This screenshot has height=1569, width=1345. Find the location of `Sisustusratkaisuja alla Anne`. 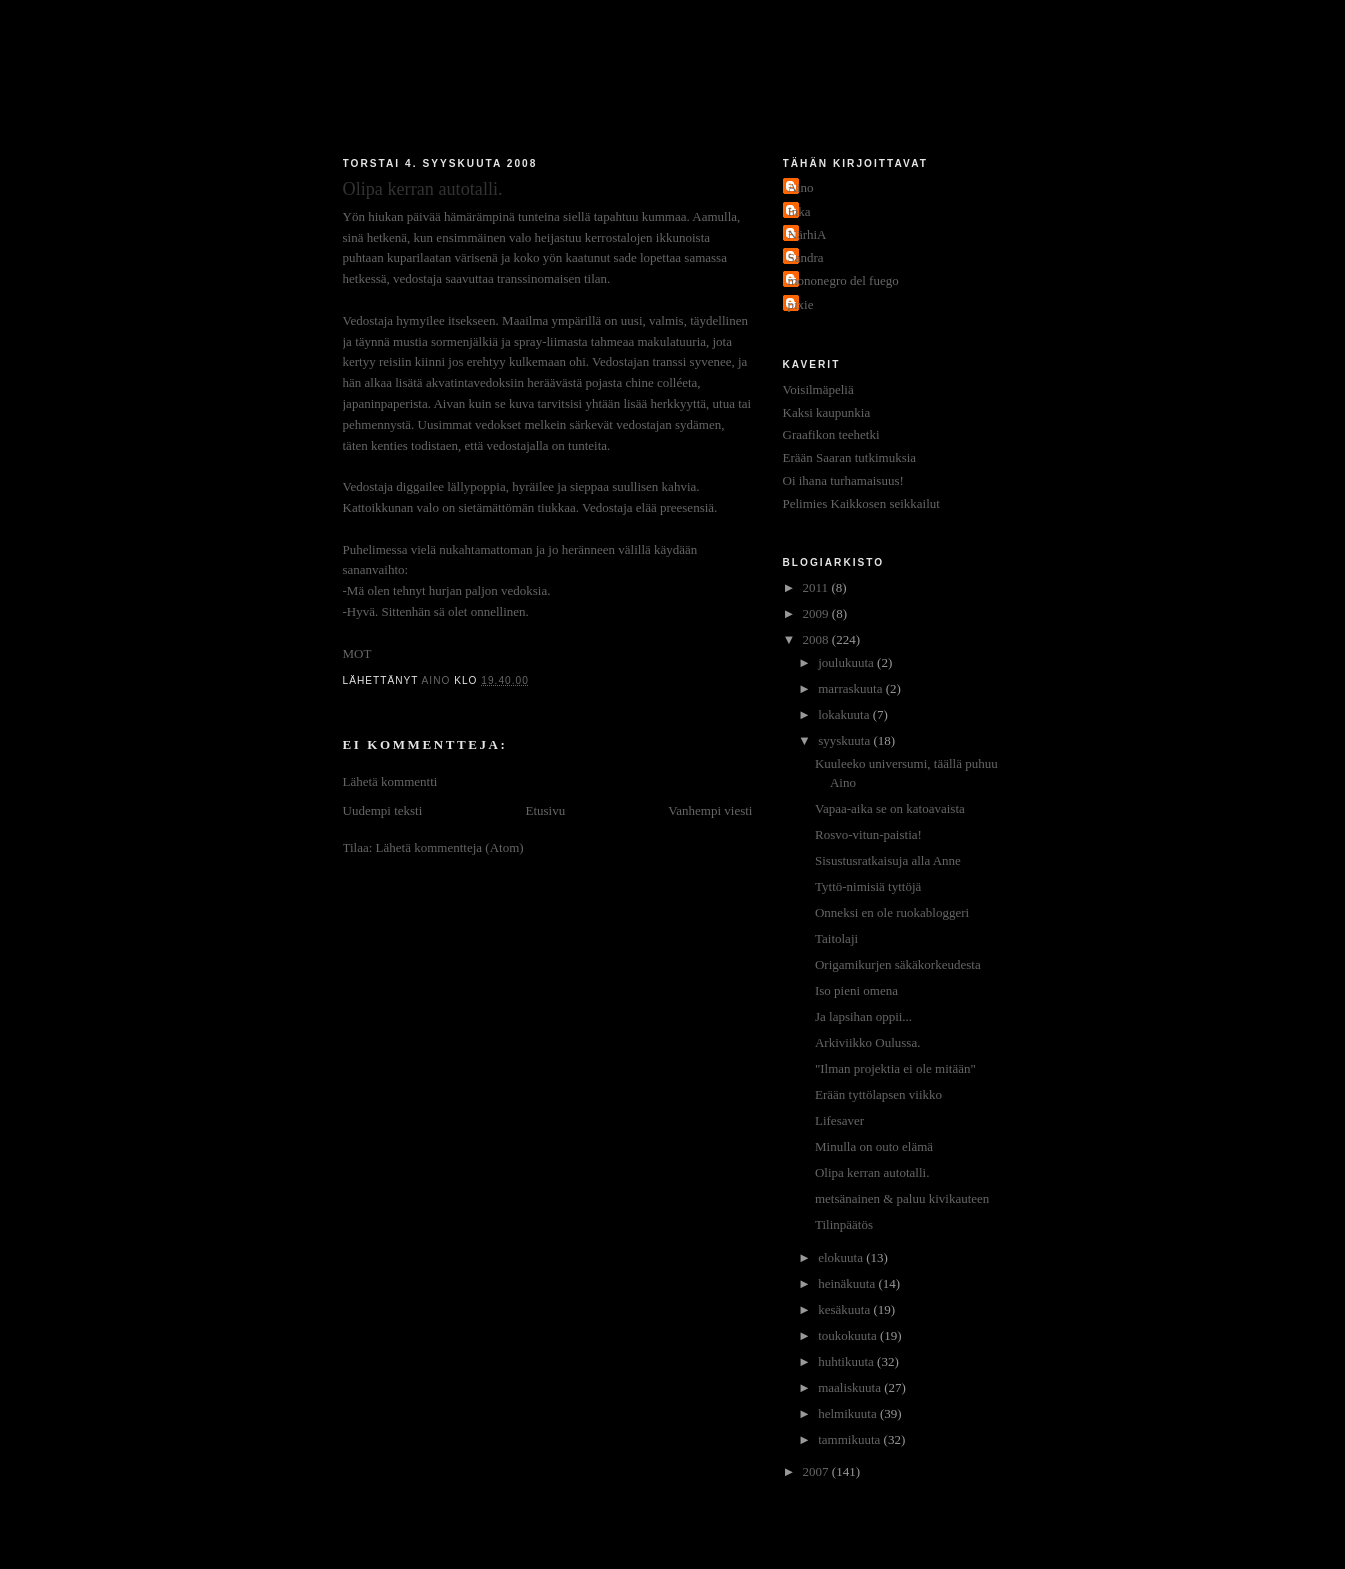

Sisustusratkaisuja alla Anne is located at coordinates (888, 860).